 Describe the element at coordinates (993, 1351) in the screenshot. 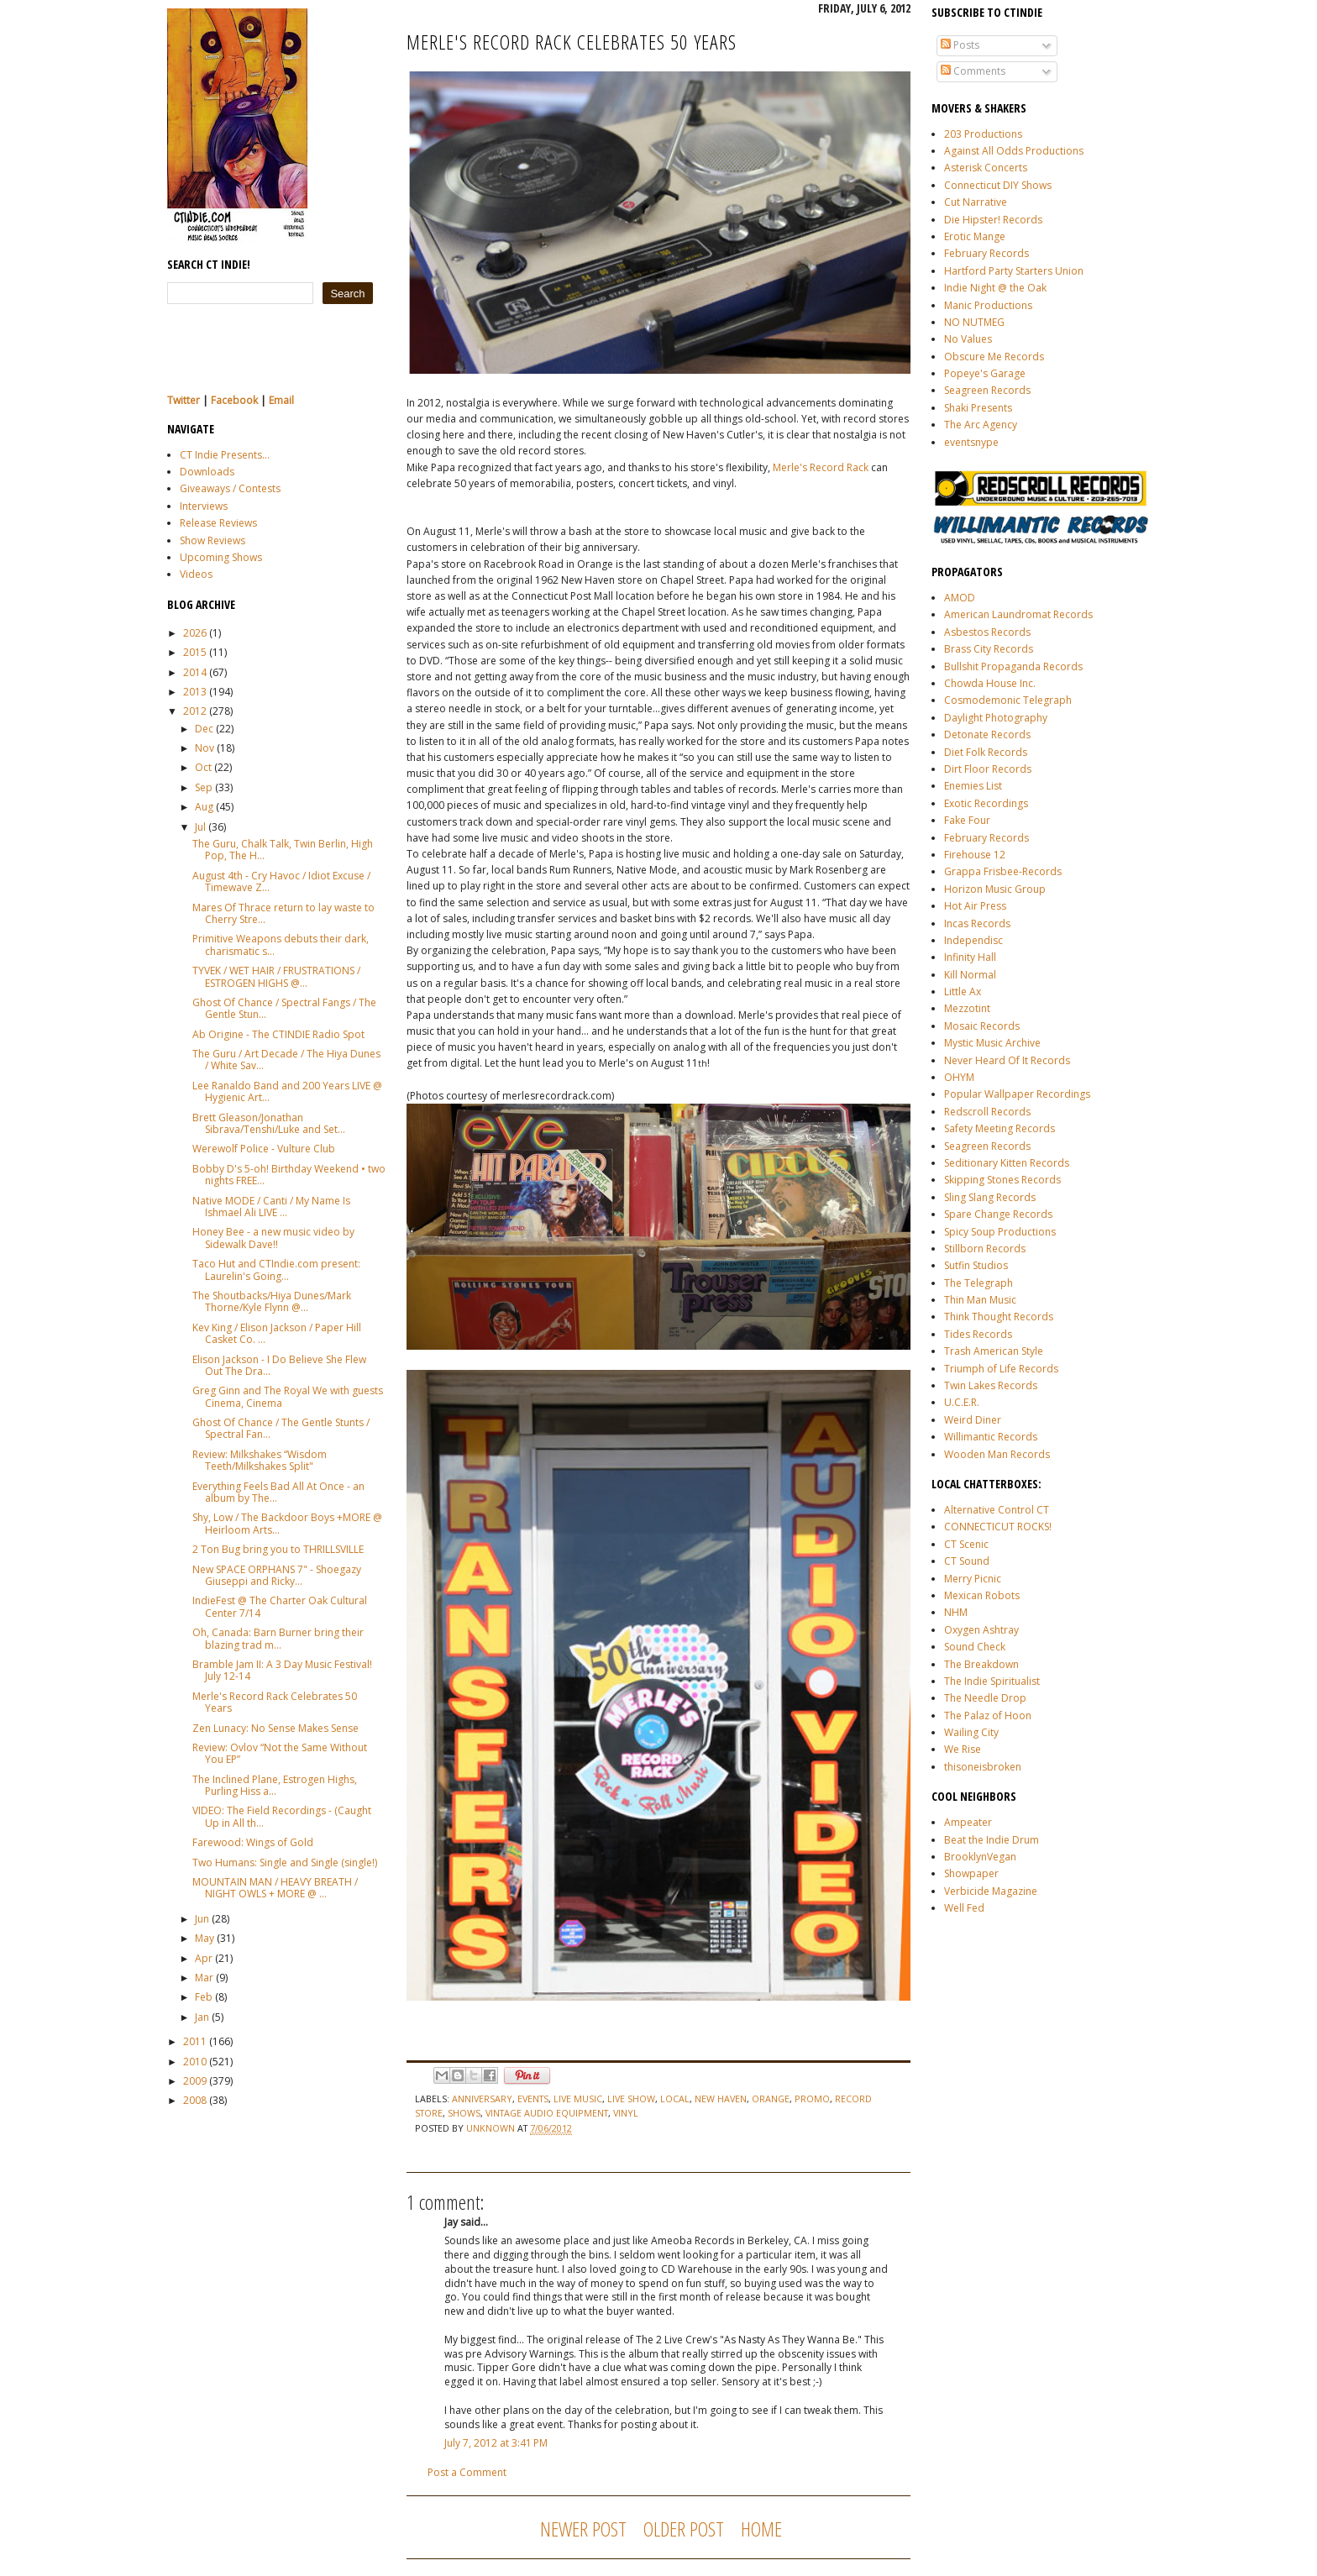

I see `Trash American Style` at that location.